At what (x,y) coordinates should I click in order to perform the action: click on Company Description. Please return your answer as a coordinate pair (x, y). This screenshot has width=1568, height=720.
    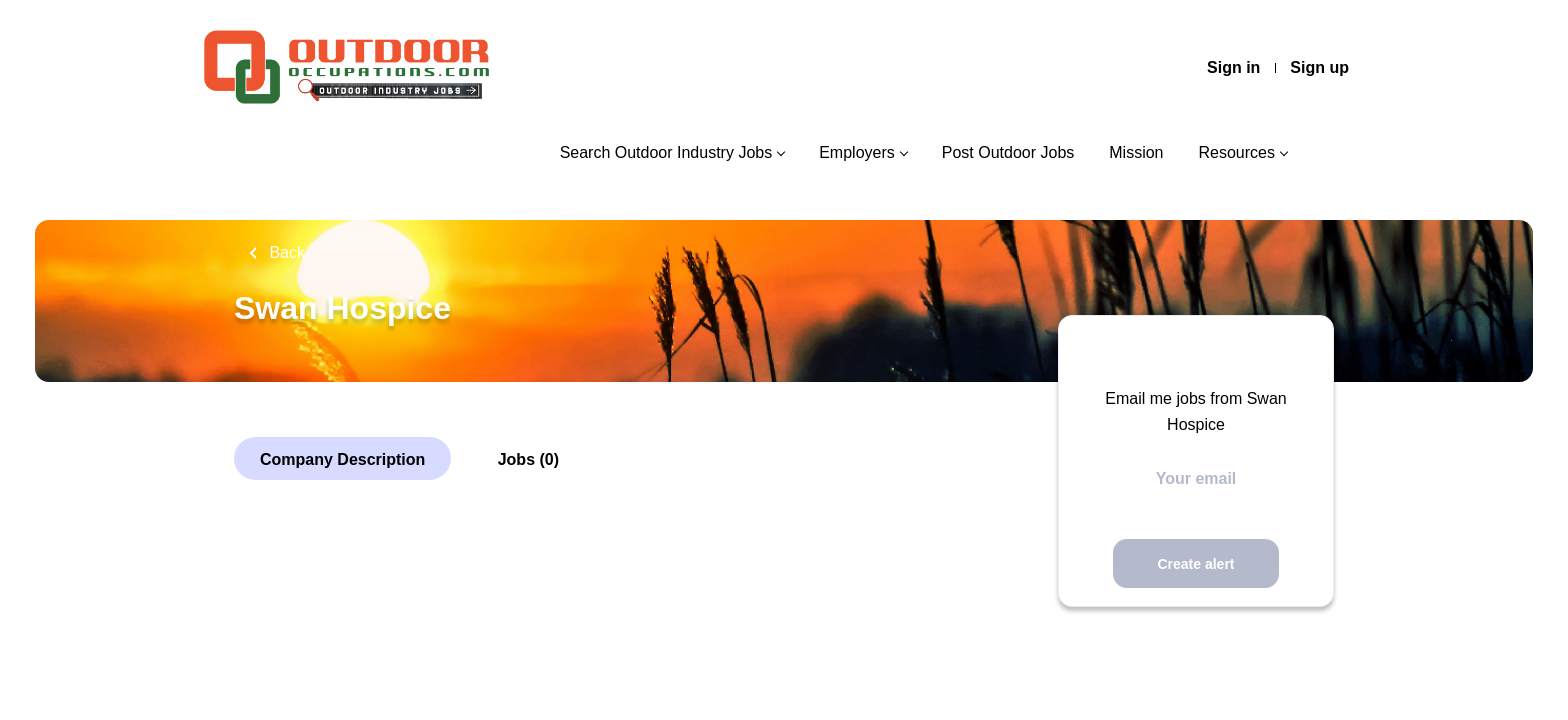
    Looking at the image, I should click on (342, 459).